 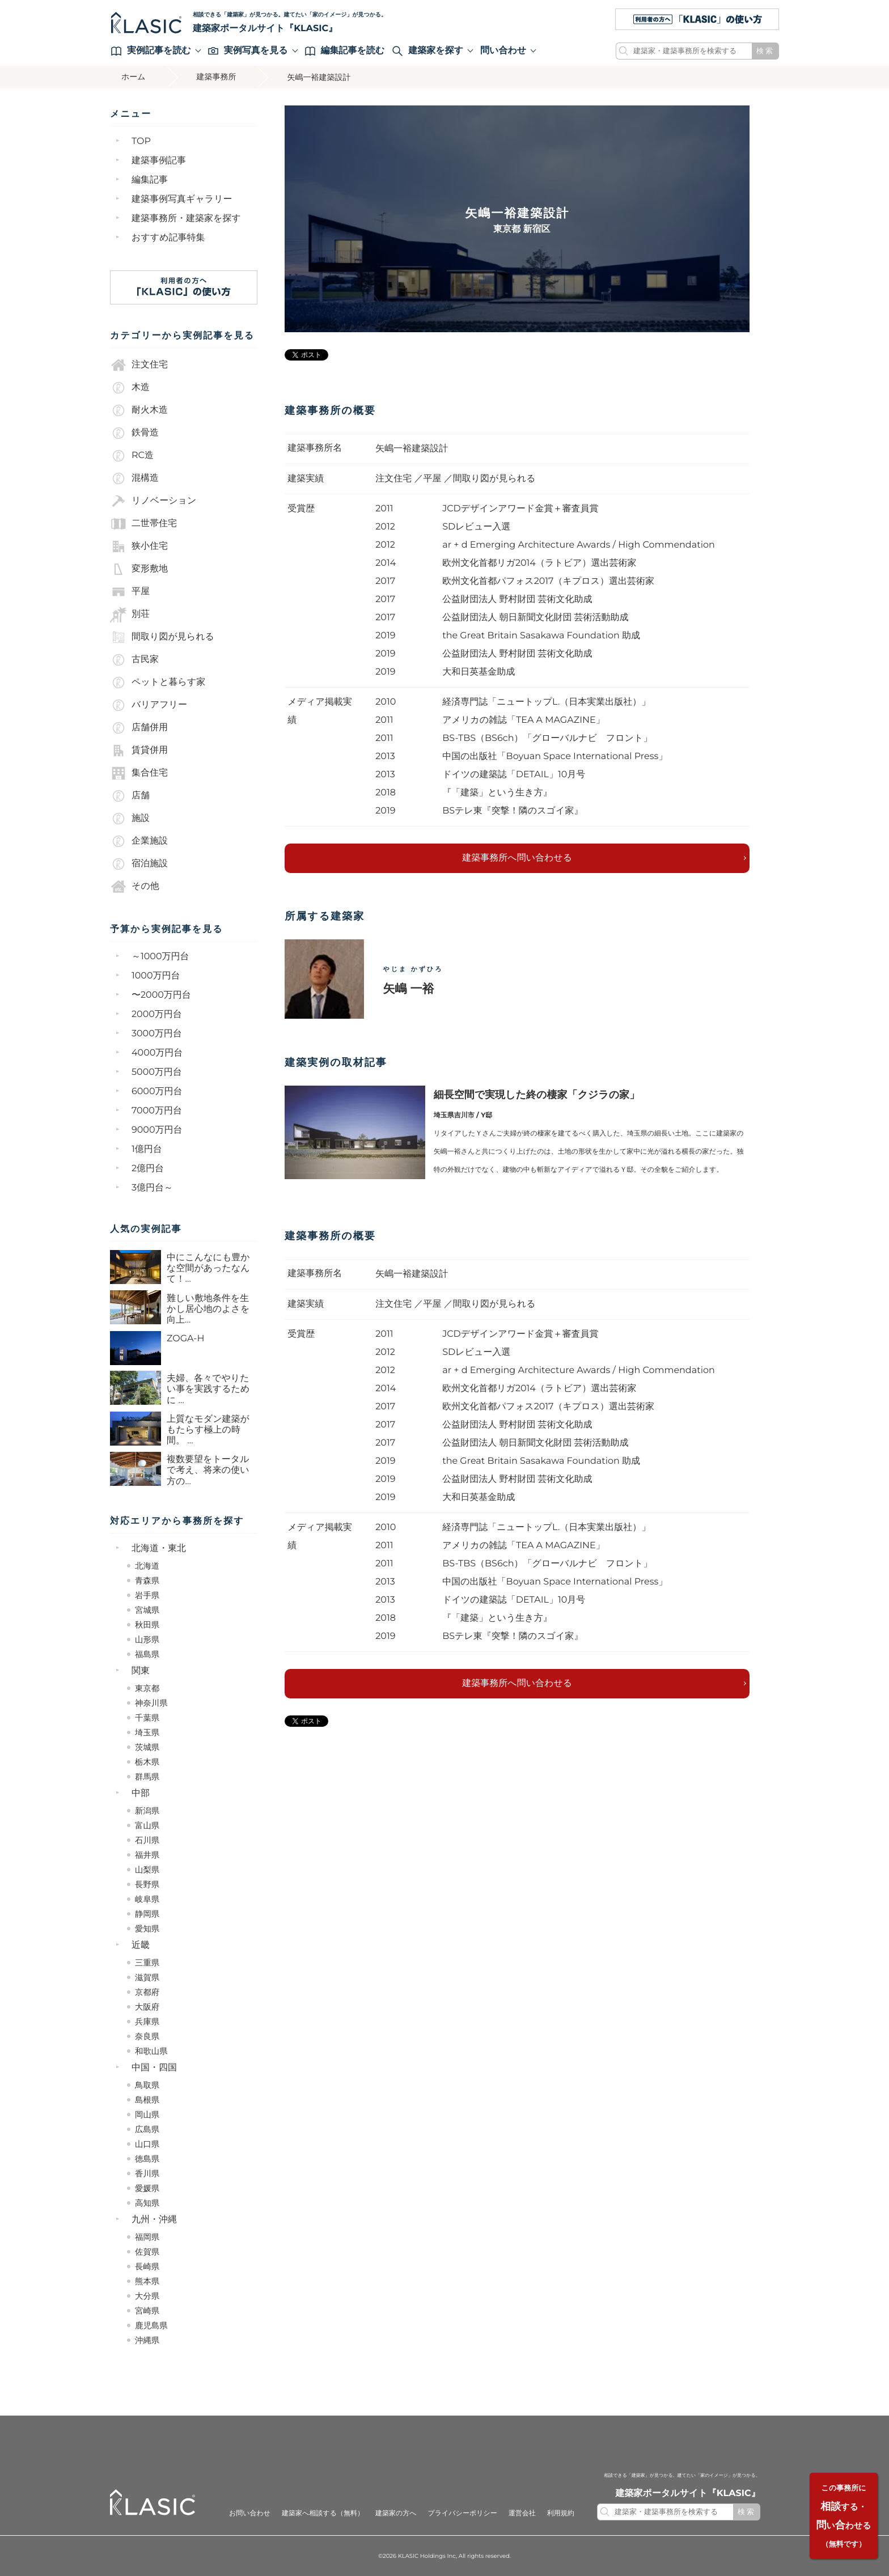 I want to click on 利用規約, so click(x=560, y=2513).